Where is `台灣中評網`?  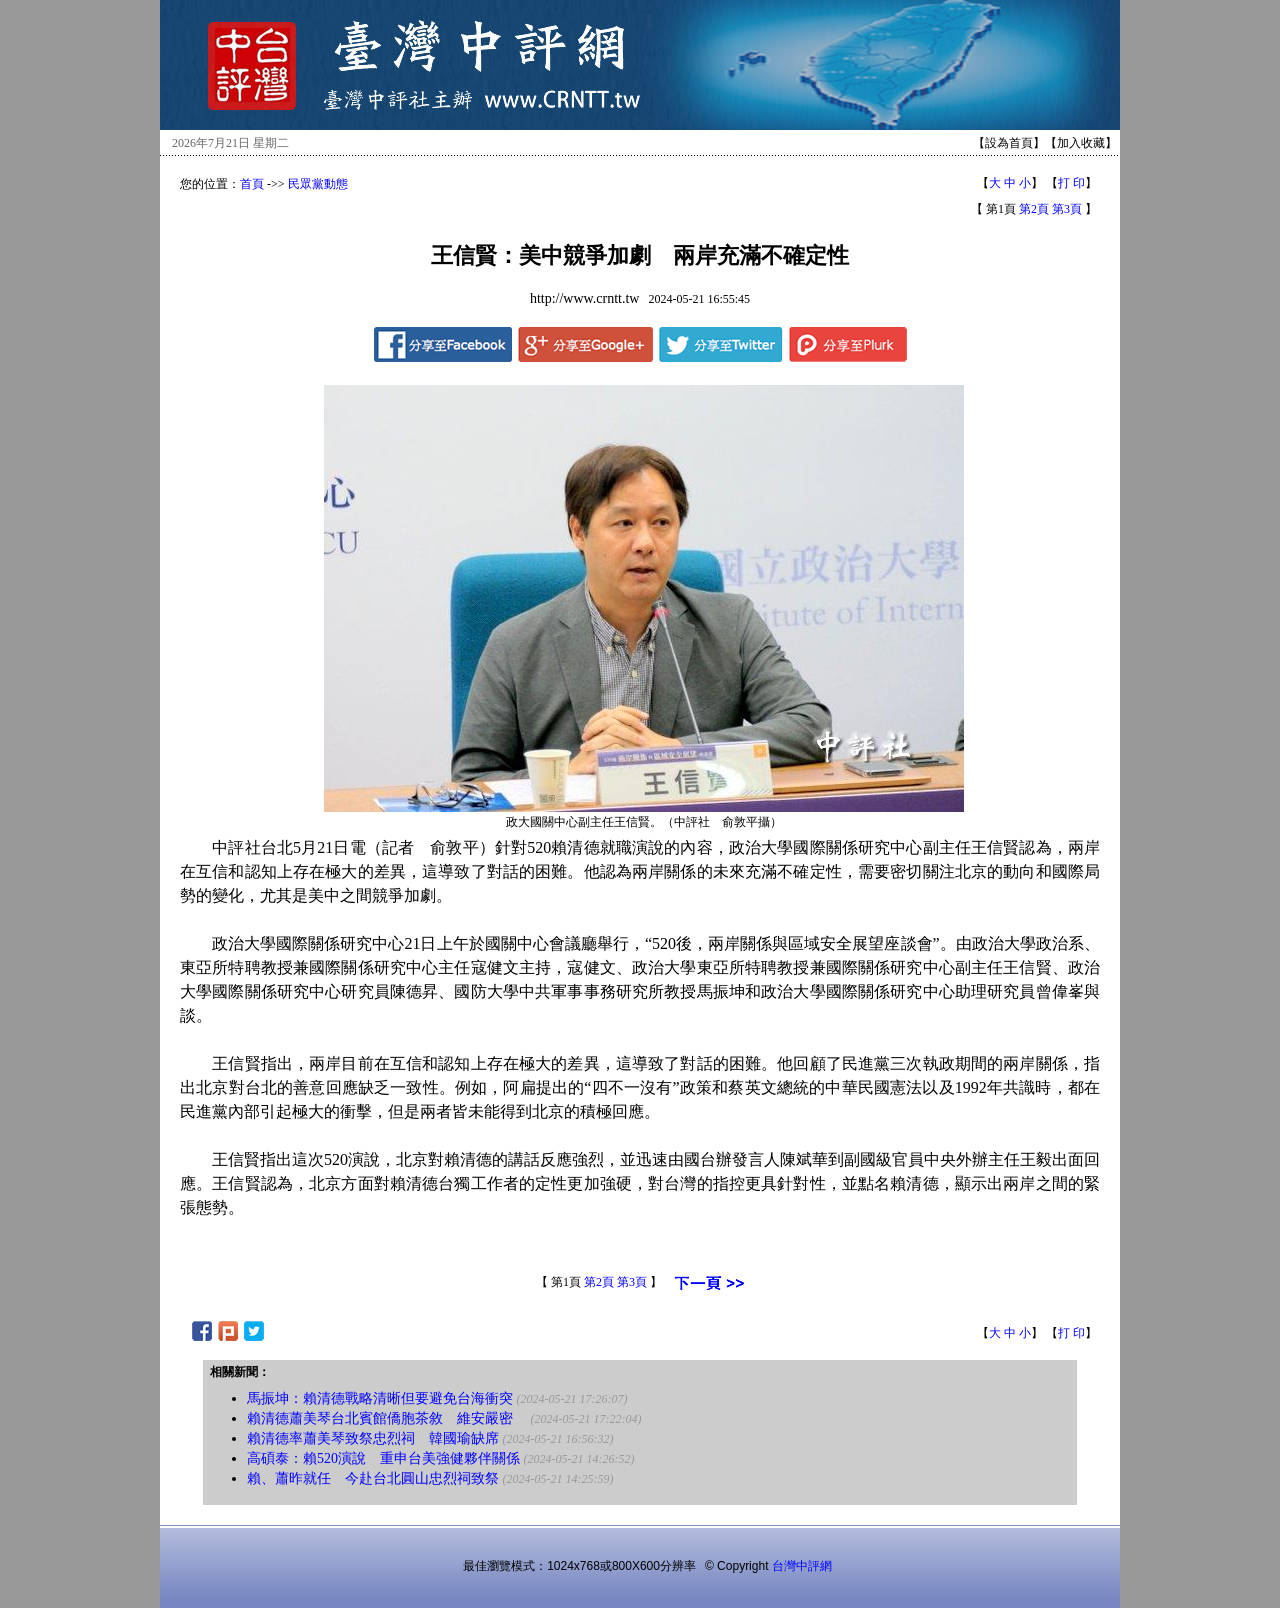 台灣中評網 is located at coordinates (802, 1566).